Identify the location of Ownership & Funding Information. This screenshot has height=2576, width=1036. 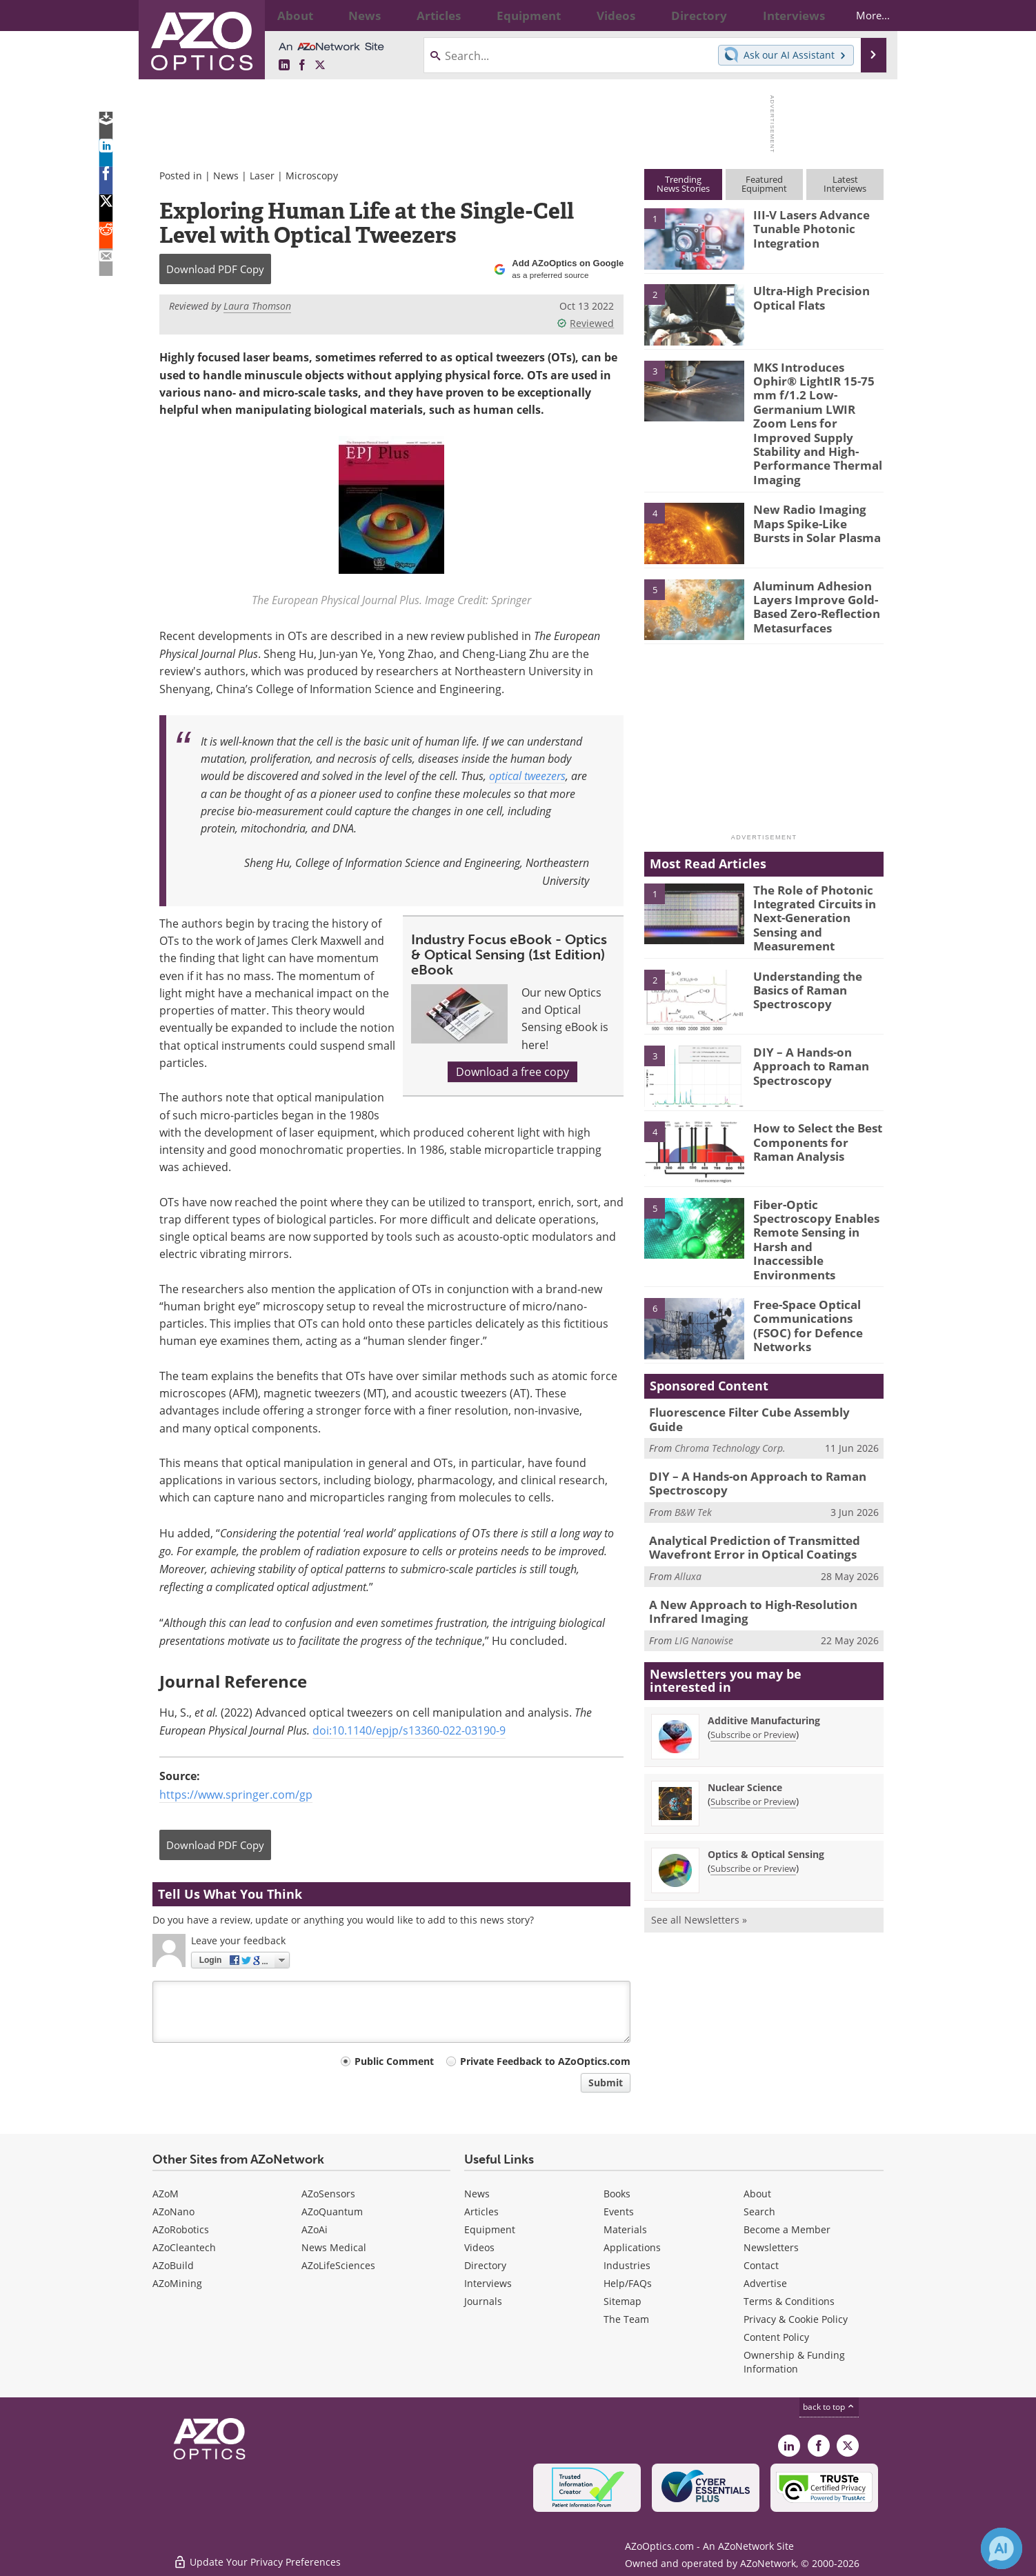
(794, 2361).